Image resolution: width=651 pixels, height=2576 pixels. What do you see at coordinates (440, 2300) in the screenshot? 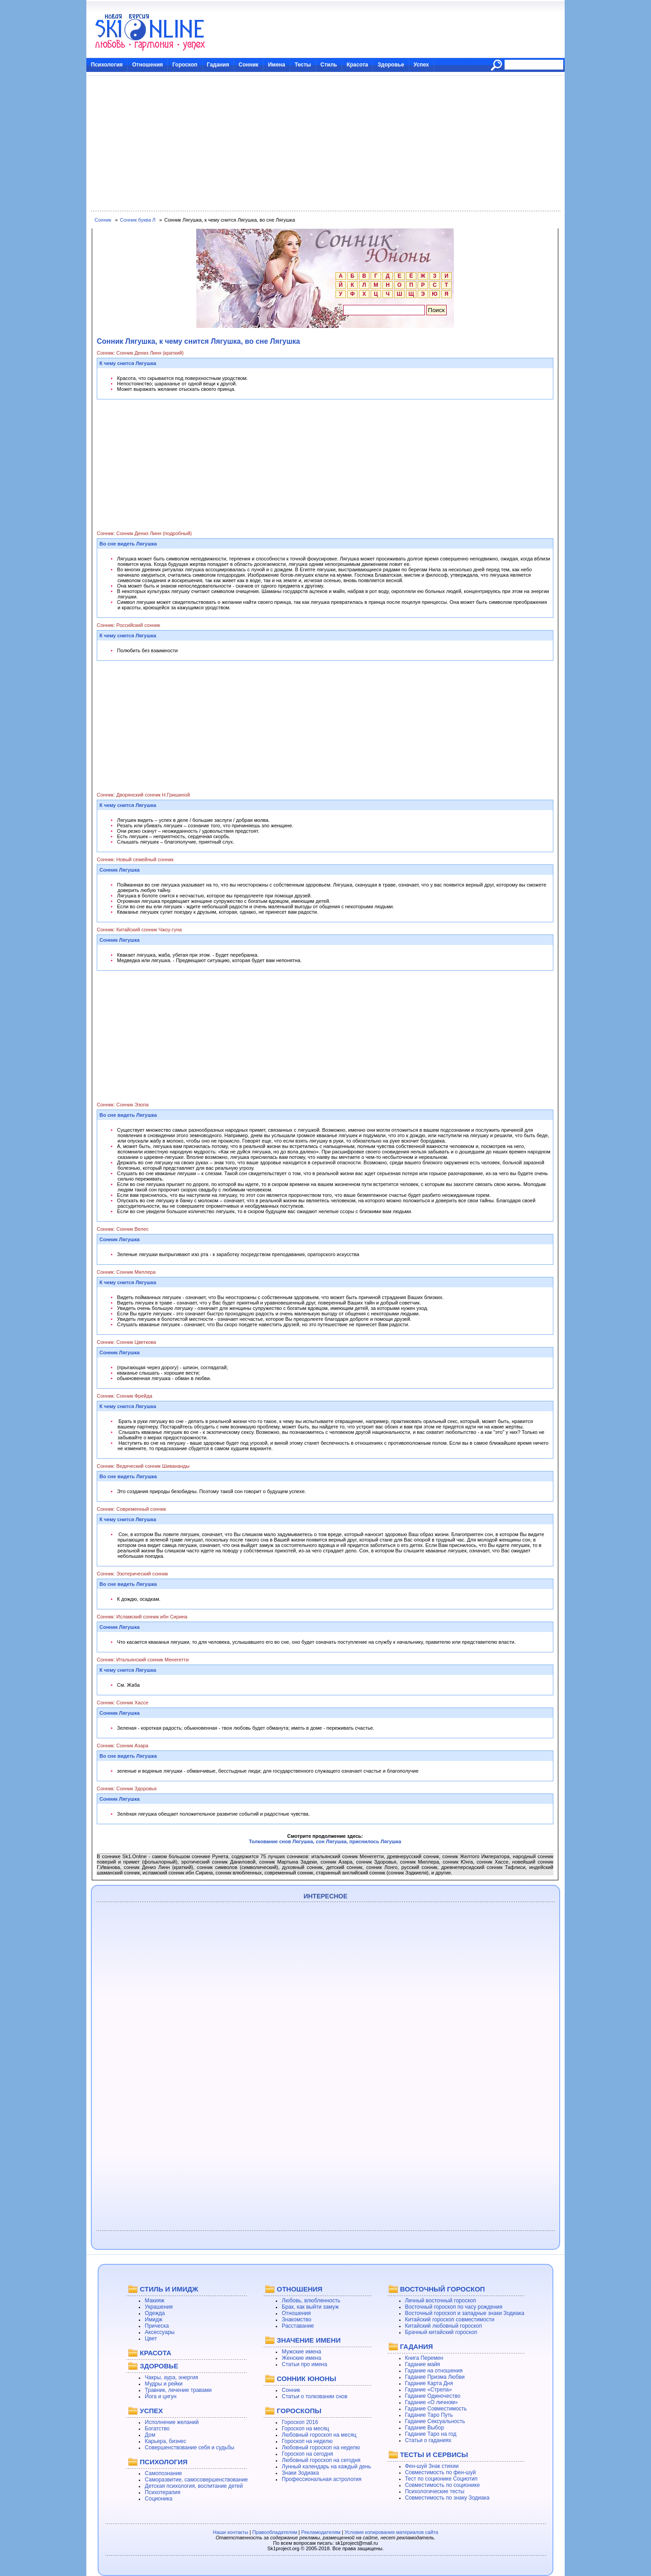
I see `Личный восточный гороскоп` at bounding box center [440, 2300].